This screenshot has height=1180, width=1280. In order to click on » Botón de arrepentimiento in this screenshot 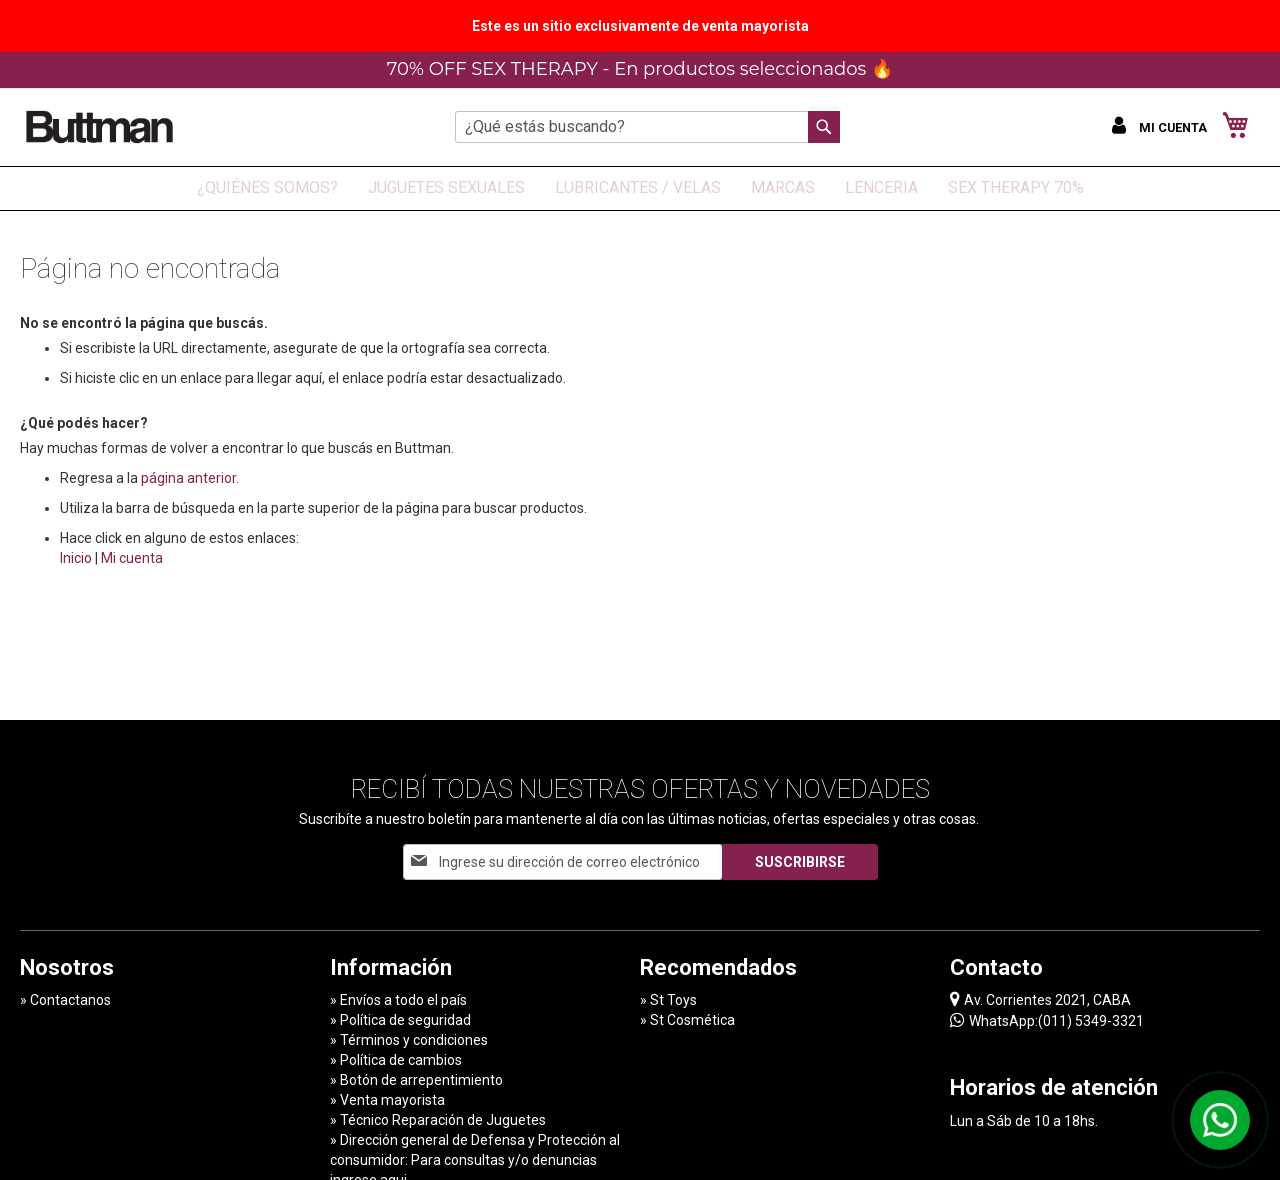, I will do `click(416, 1080)`.